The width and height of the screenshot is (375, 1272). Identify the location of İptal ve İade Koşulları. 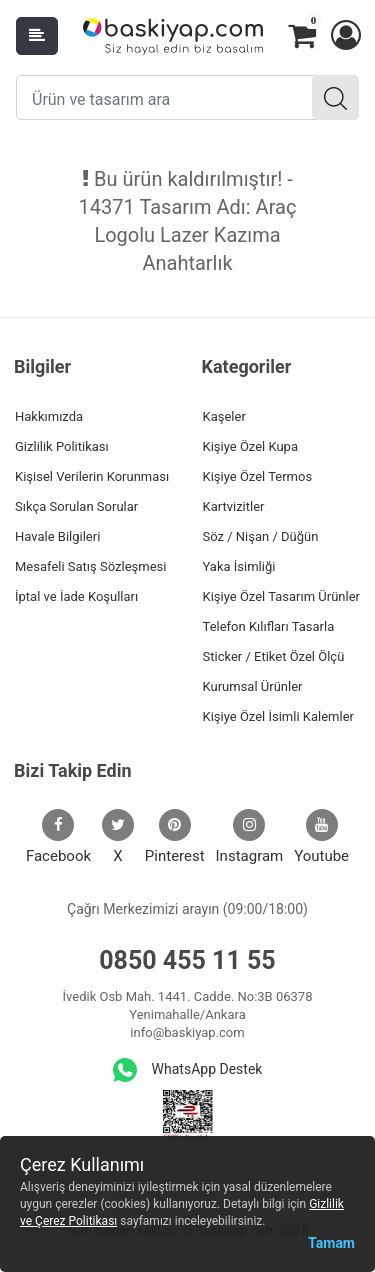
(76, 596).